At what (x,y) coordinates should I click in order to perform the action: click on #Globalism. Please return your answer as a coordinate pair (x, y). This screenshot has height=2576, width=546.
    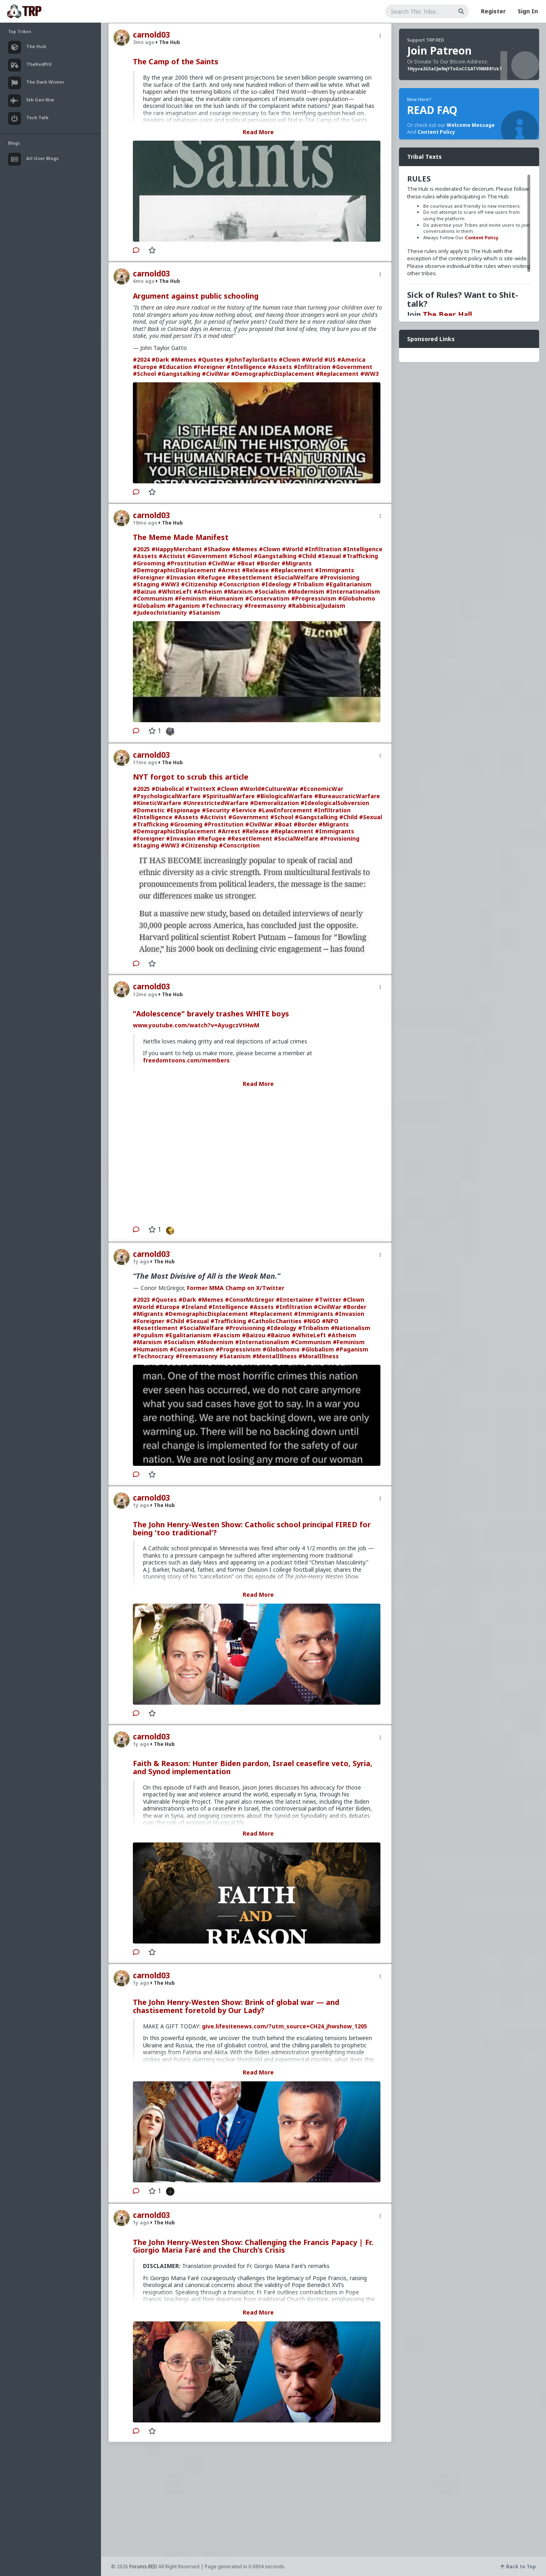
    Looking at the image, I should click on (149, 605).